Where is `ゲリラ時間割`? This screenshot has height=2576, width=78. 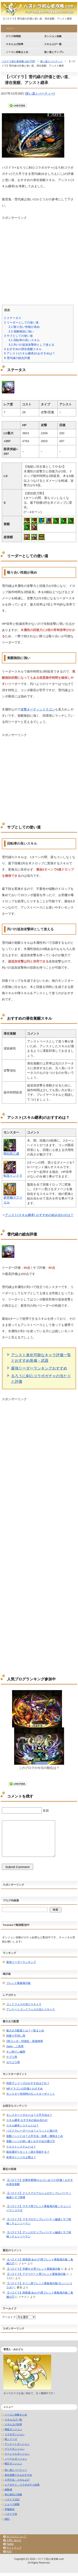
ゲリラ時間割 is located at coordinates (13, 36).